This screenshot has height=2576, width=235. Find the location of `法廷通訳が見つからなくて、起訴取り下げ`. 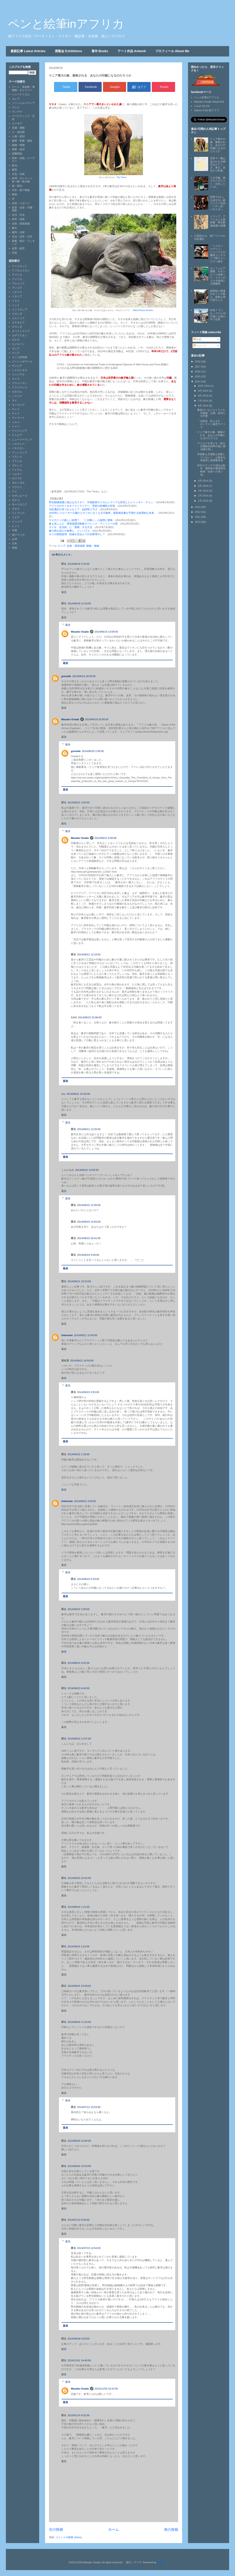

法廷通訳が見つからなくて、起訴取り下げ is located at coordinates (73, 509).